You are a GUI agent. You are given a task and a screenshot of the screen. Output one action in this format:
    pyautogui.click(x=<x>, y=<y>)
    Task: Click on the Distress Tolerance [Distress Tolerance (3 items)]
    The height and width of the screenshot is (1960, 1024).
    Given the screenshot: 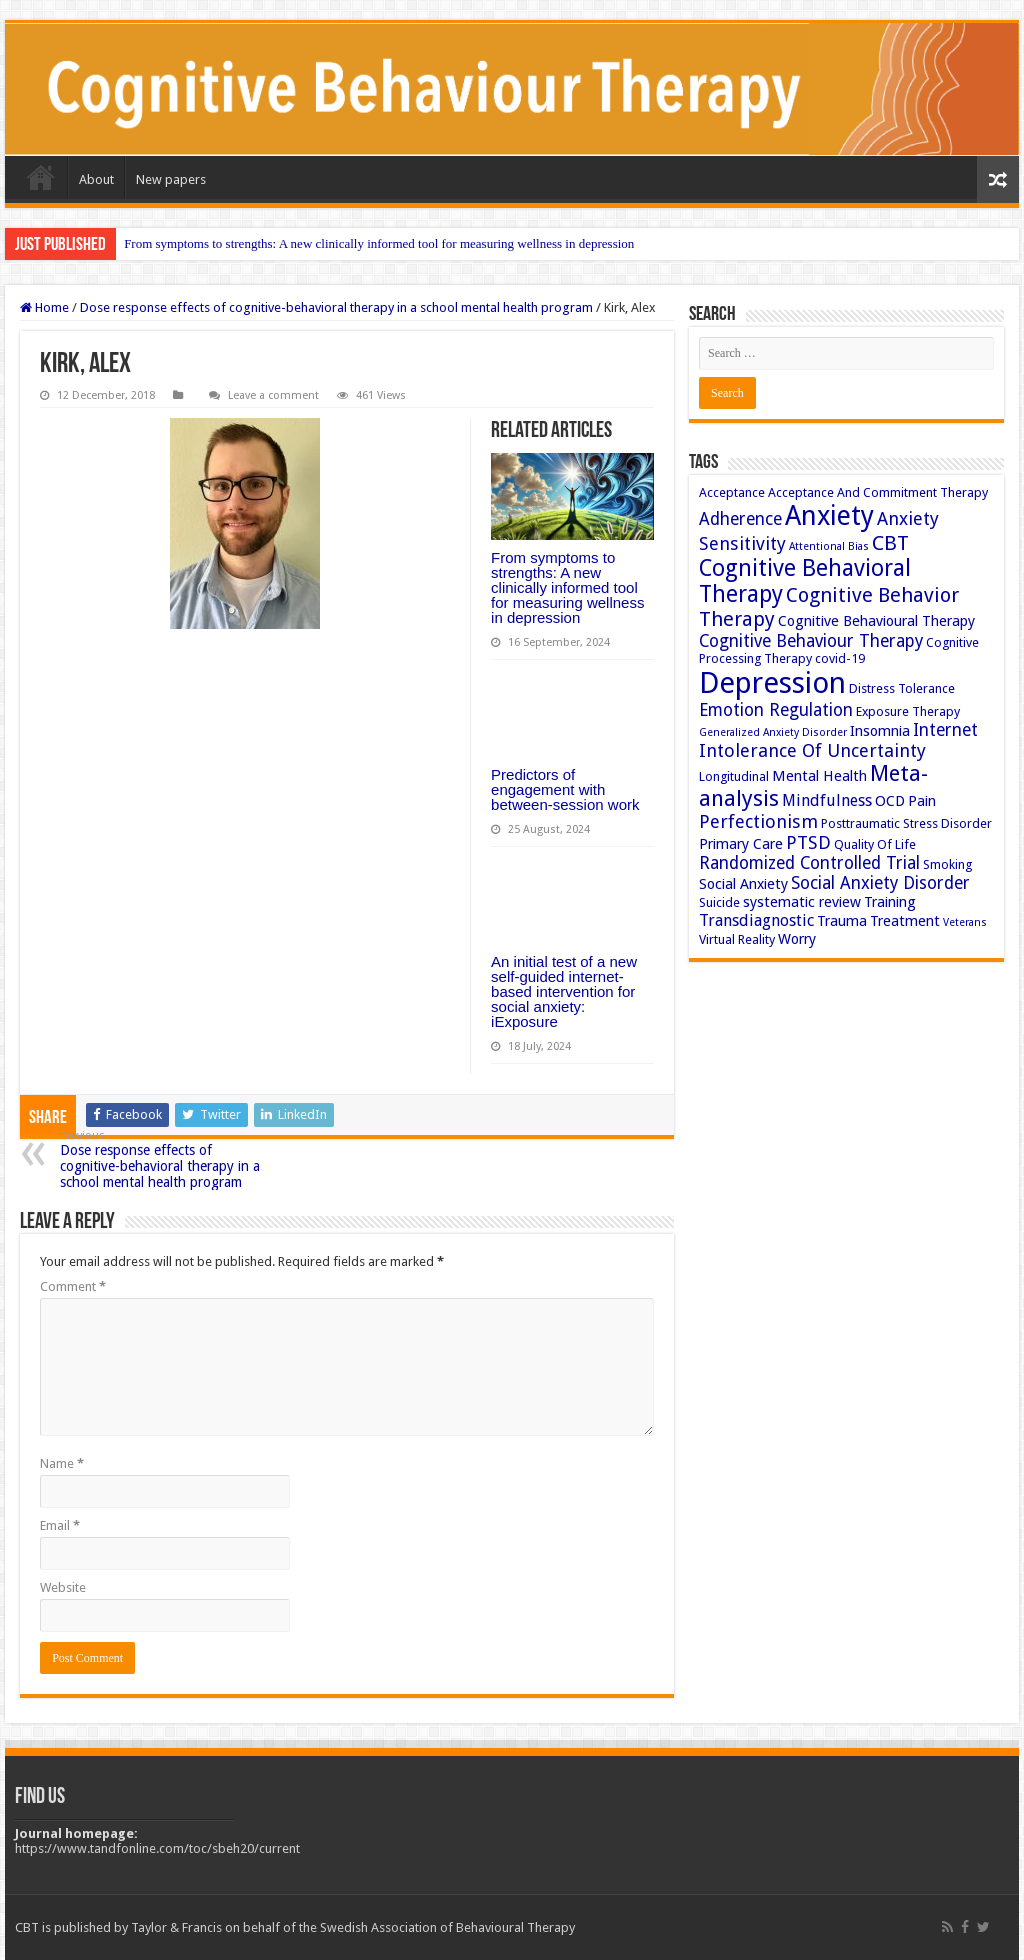 What is the action you would take?
    pyautogui.click(x=902, y=688)
    